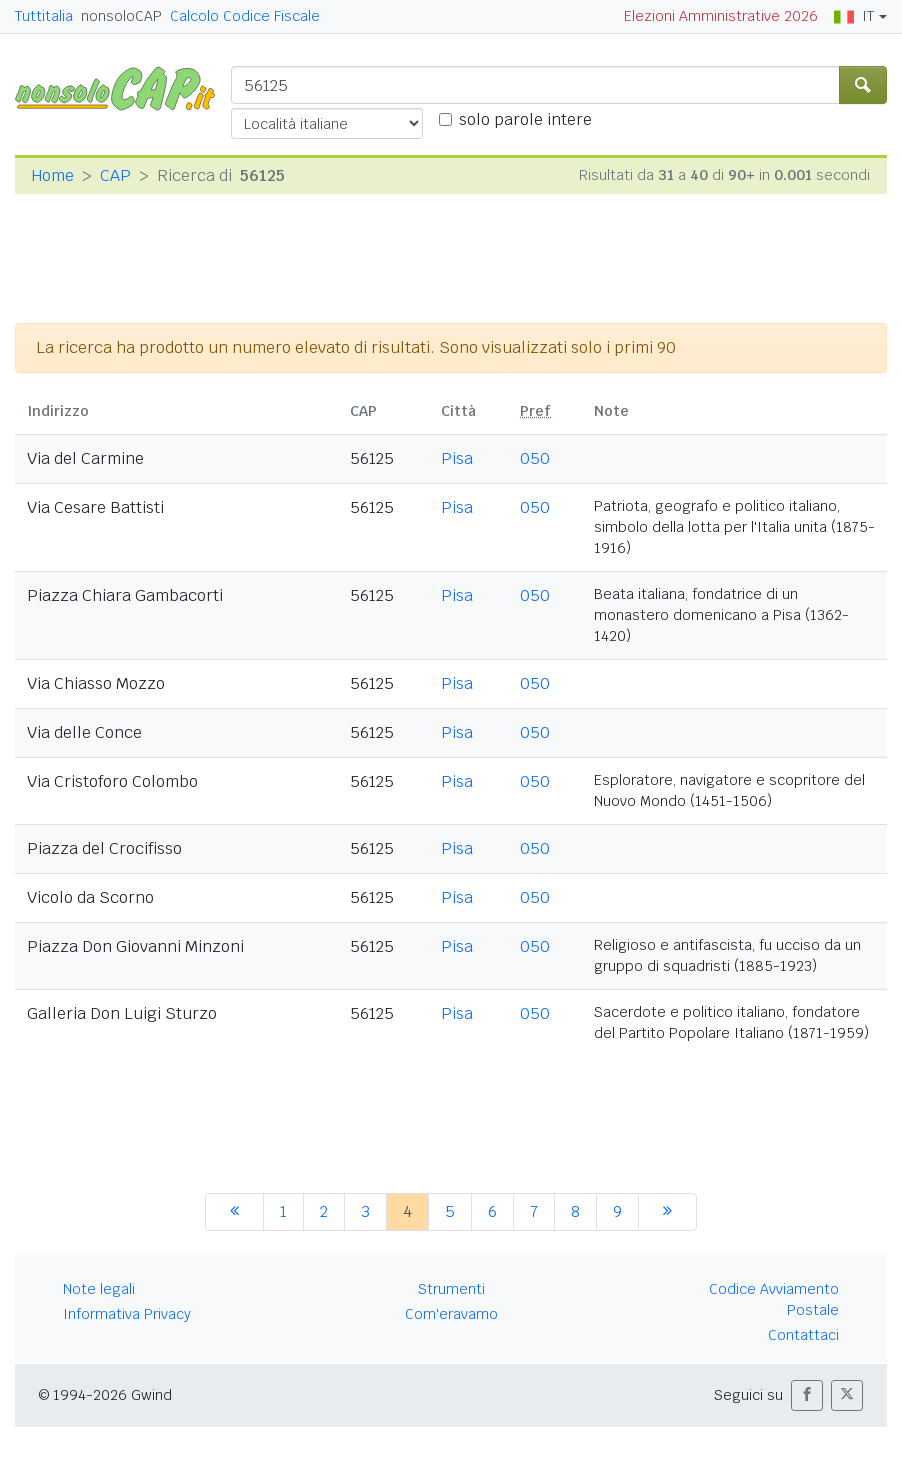  What do you see at coordinates (99, 1289) in the screenshot?
I see `Note legali` at bounding box center [99, 1289].